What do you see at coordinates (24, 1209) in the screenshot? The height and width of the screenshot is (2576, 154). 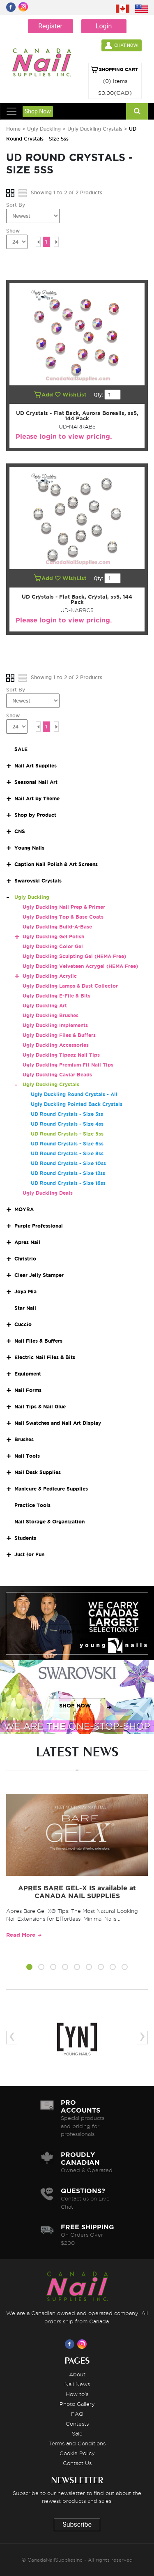 I see `MOYRA` at bounding box center [24, 1209].